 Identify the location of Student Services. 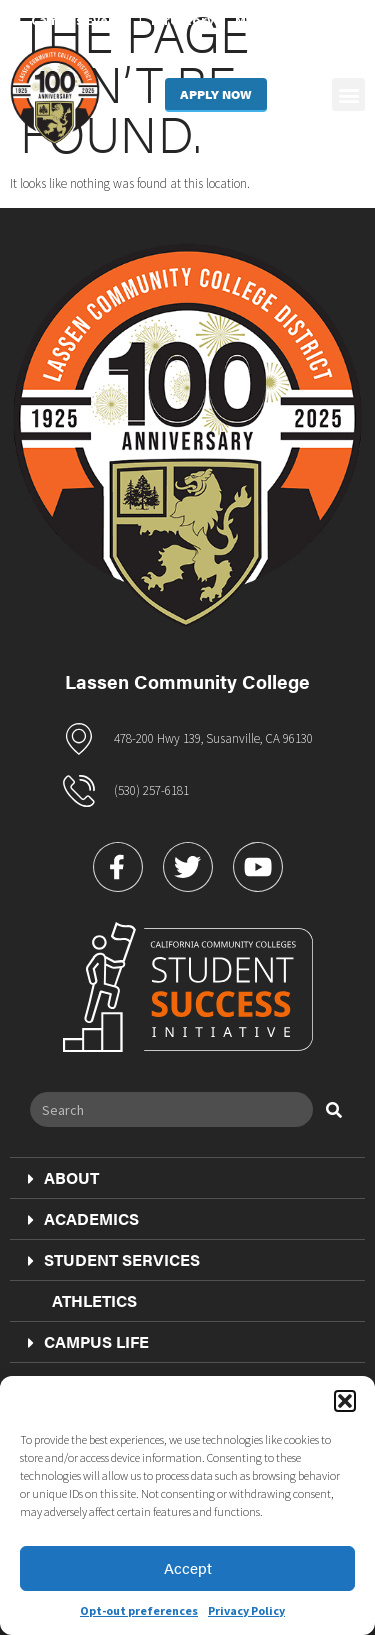
(111, 1260).